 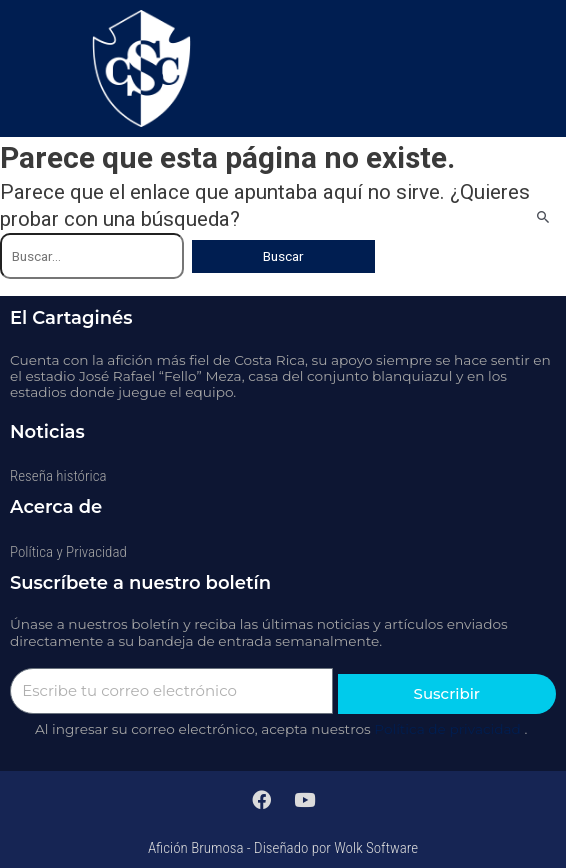 What do you see at coordinates (283, 848) in the screenshot?
I see `Afición Brumosa - Diseñado por Wolk Software` at bounding box center [283, 848].